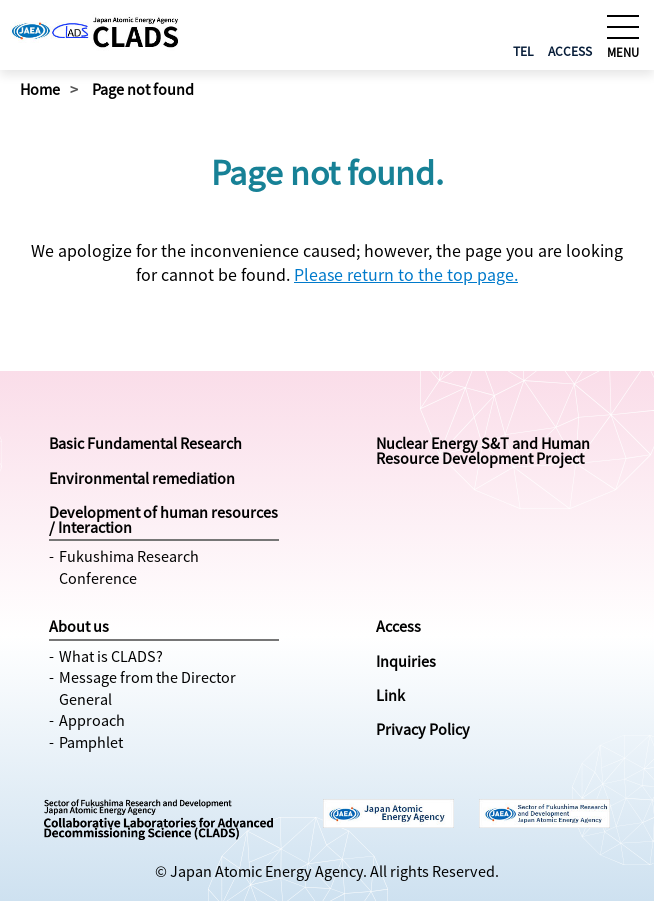 The height and width of the screenshot is (901, 654). What do you see at coordinates (79, 626) in the screenshot?
I see `About us` at bounding box center [79, 626].